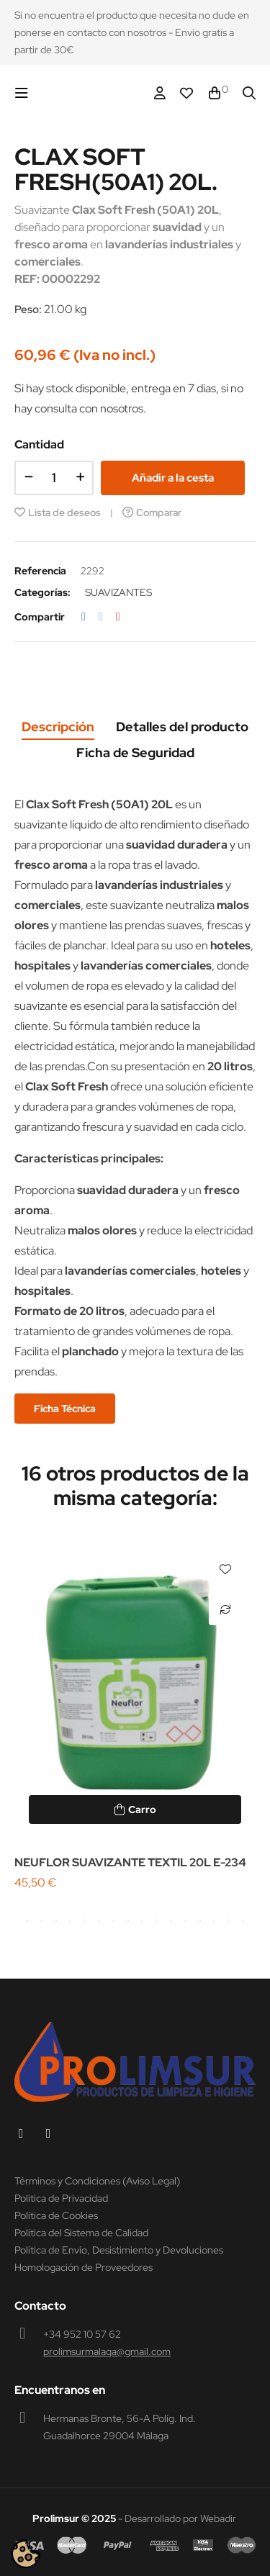 The width and height of the screenshot is (270, 2576). What do you see at coordinates (142, 1921) in the screenshot?
I see `9 [tab]` at bounding box center [142, 1921].